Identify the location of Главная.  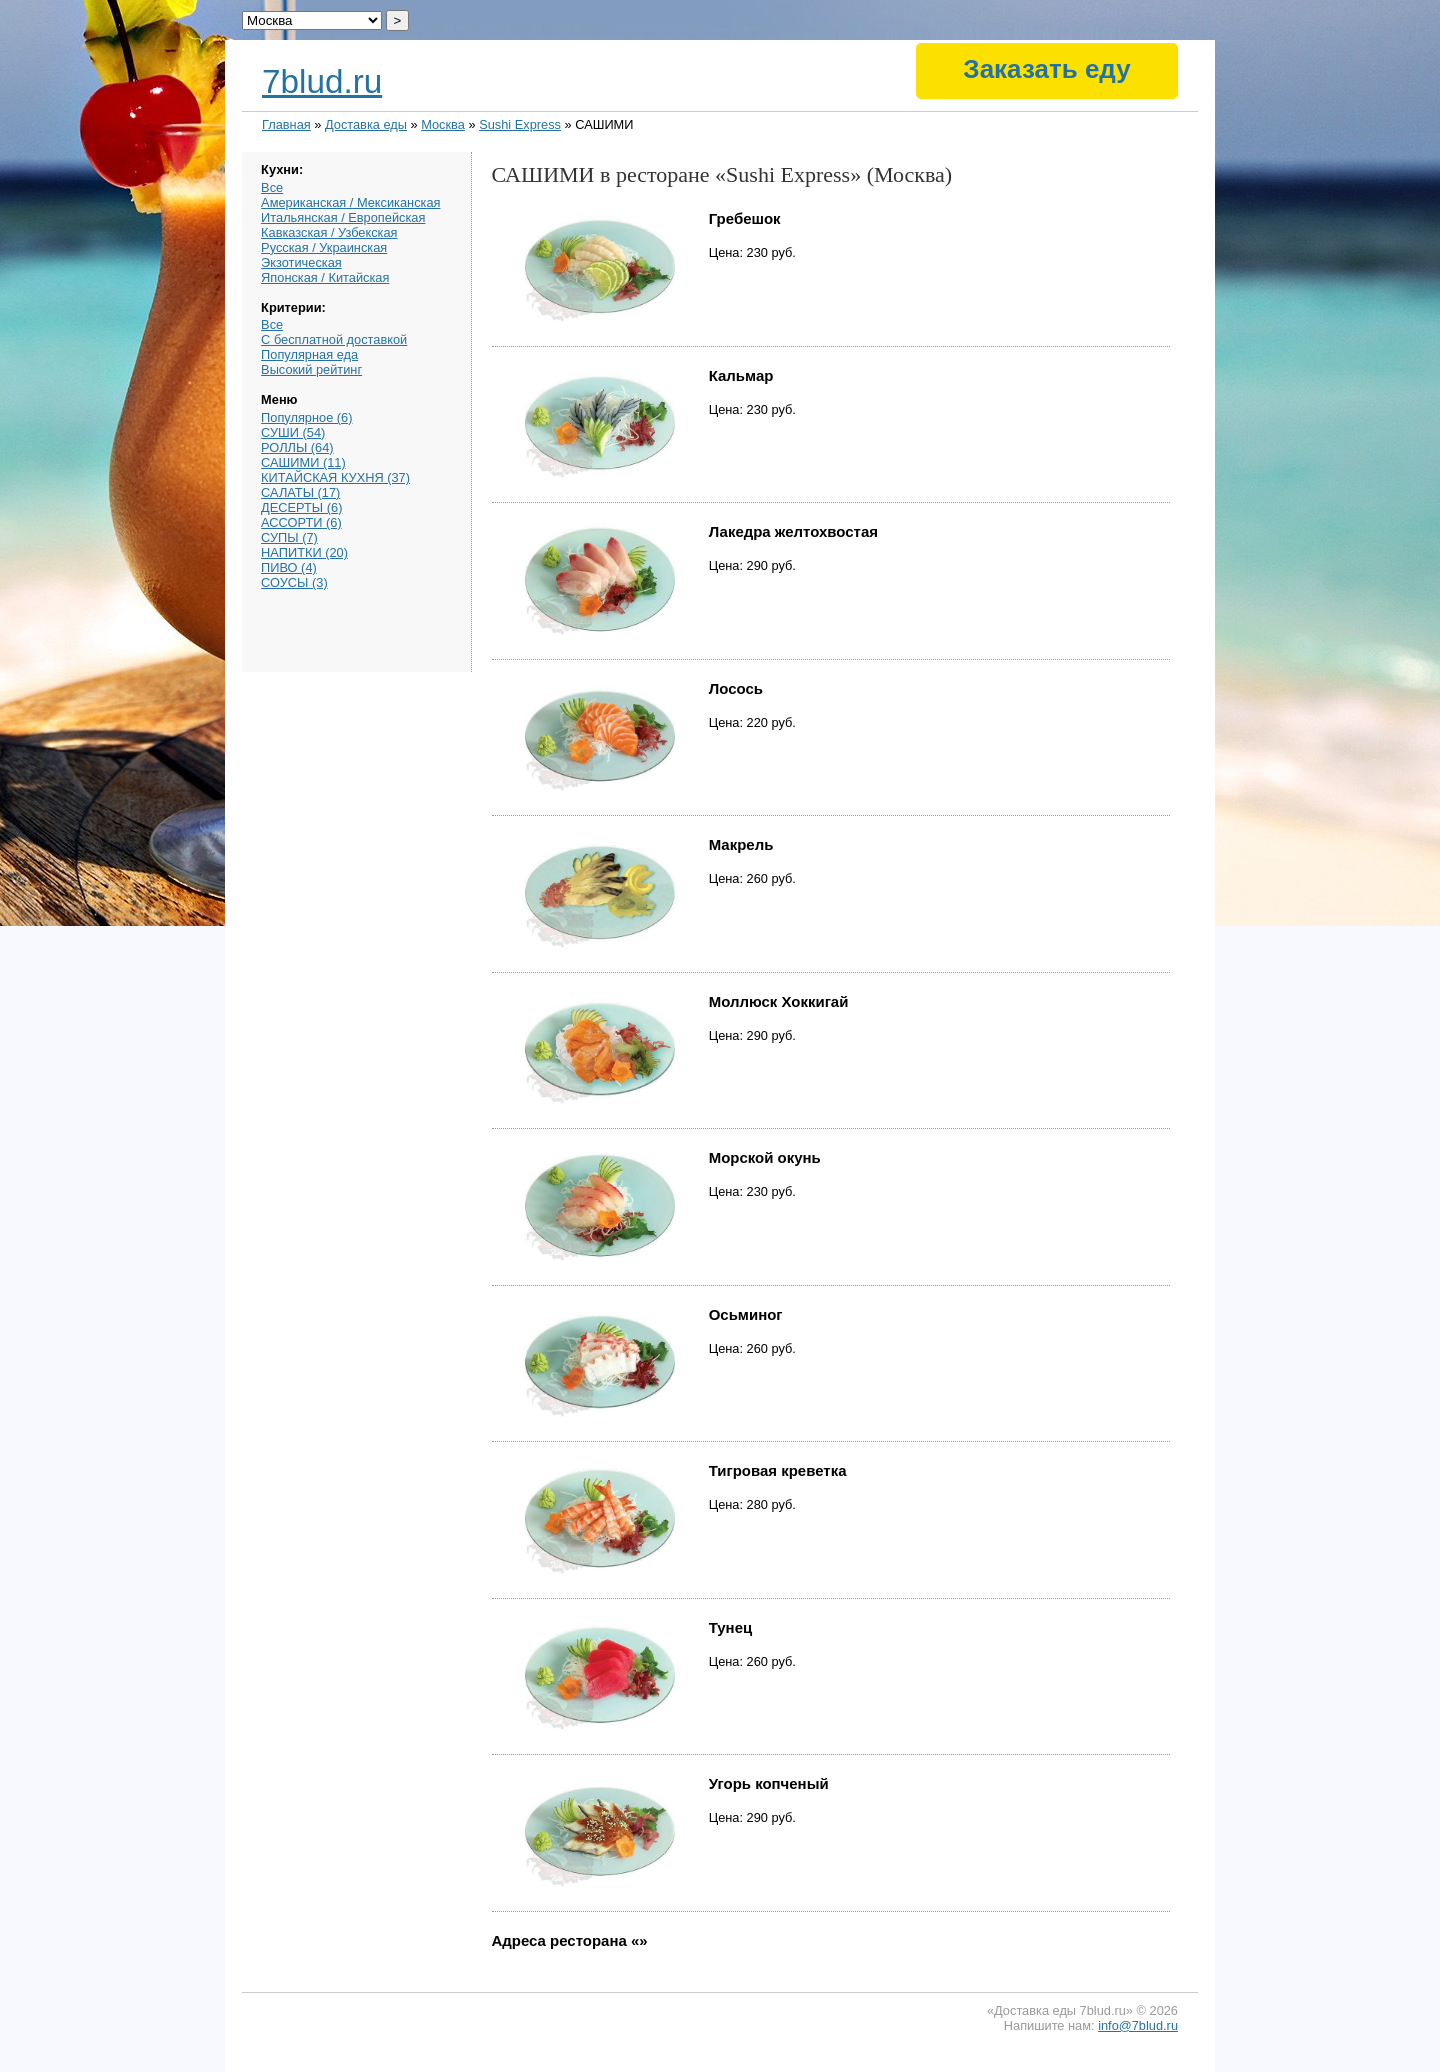
(286, 124).